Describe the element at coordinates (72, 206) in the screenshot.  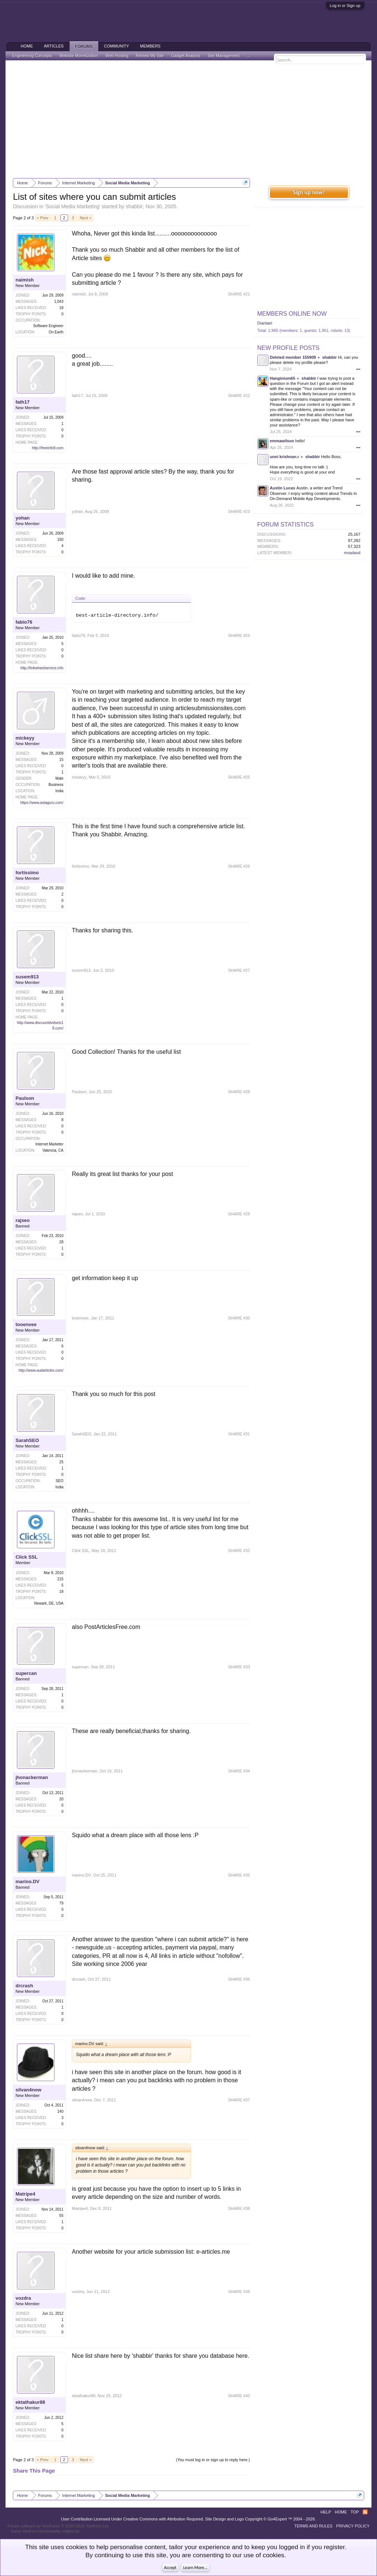
I see `Social Media Marketing` at that location.